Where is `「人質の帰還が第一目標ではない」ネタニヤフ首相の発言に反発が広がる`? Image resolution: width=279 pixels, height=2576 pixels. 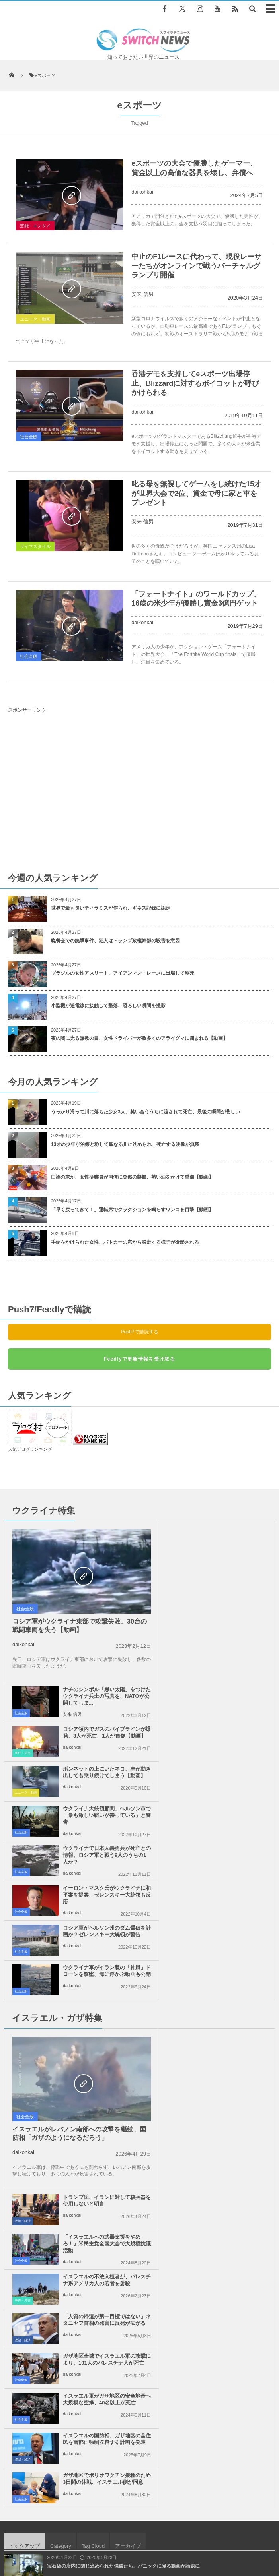
「人質の帰還が第一目標ではない」ネタニヤフ首相の発言に反発が広がる is located at coordinates (231, 1921).